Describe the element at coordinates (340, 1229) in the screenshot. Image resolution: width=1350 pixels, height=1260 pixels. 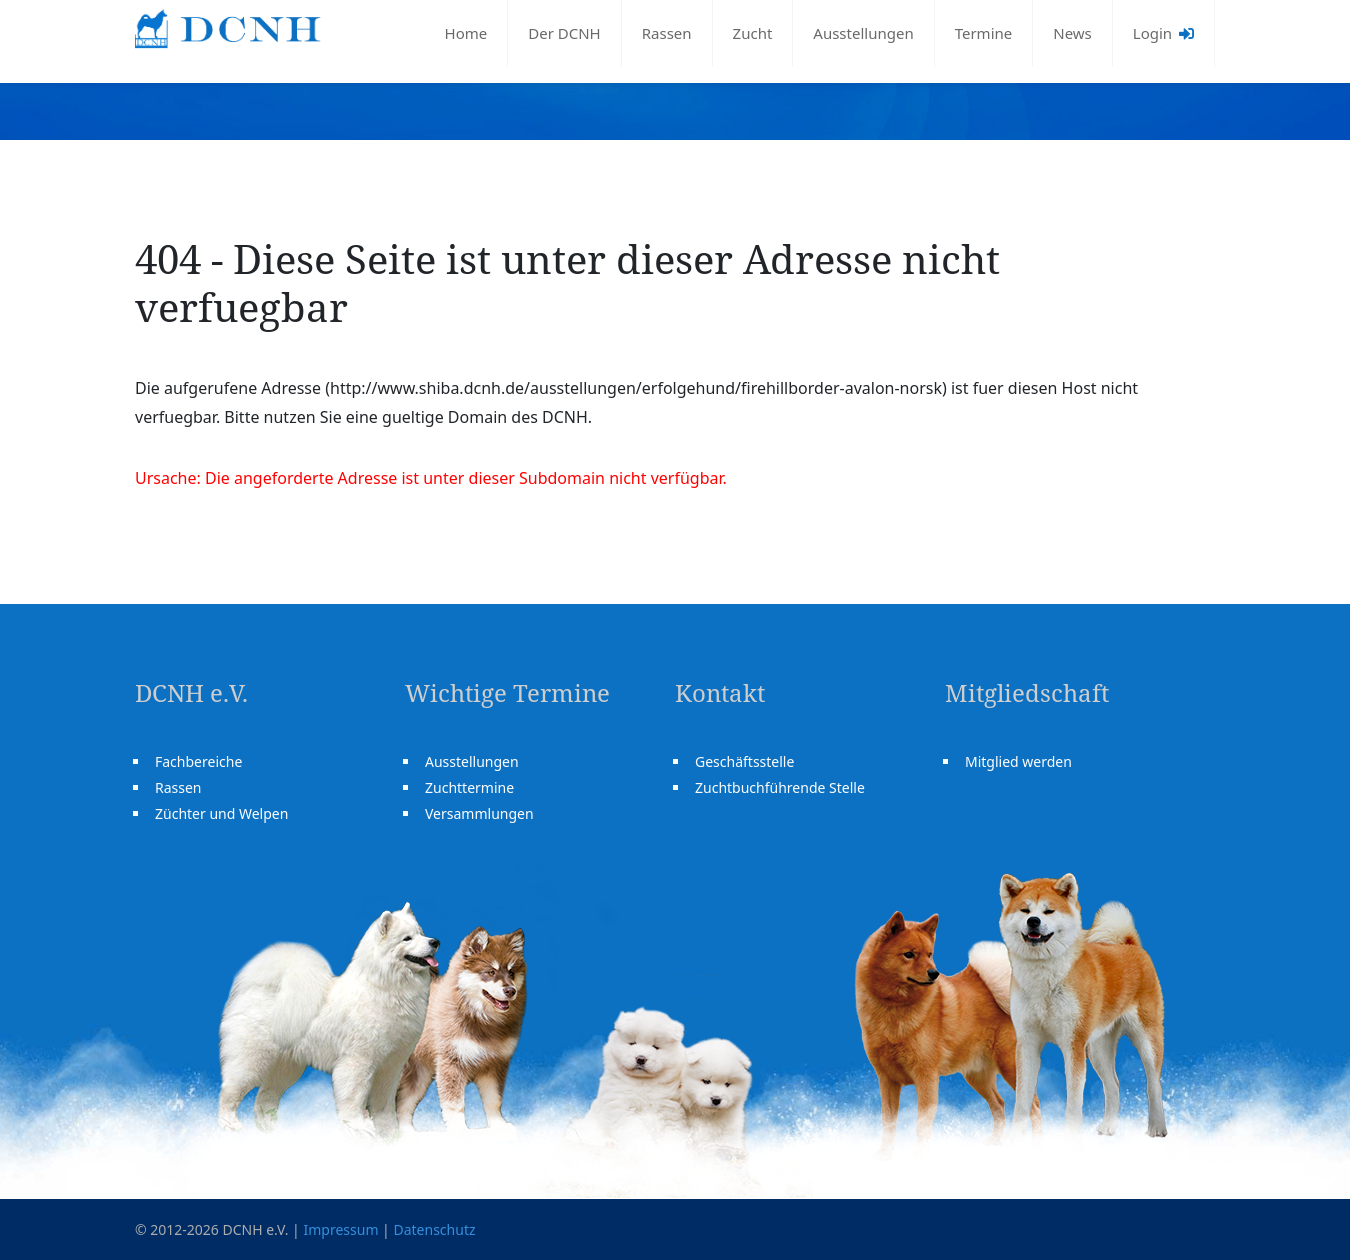
I see `Impressum` at that location.